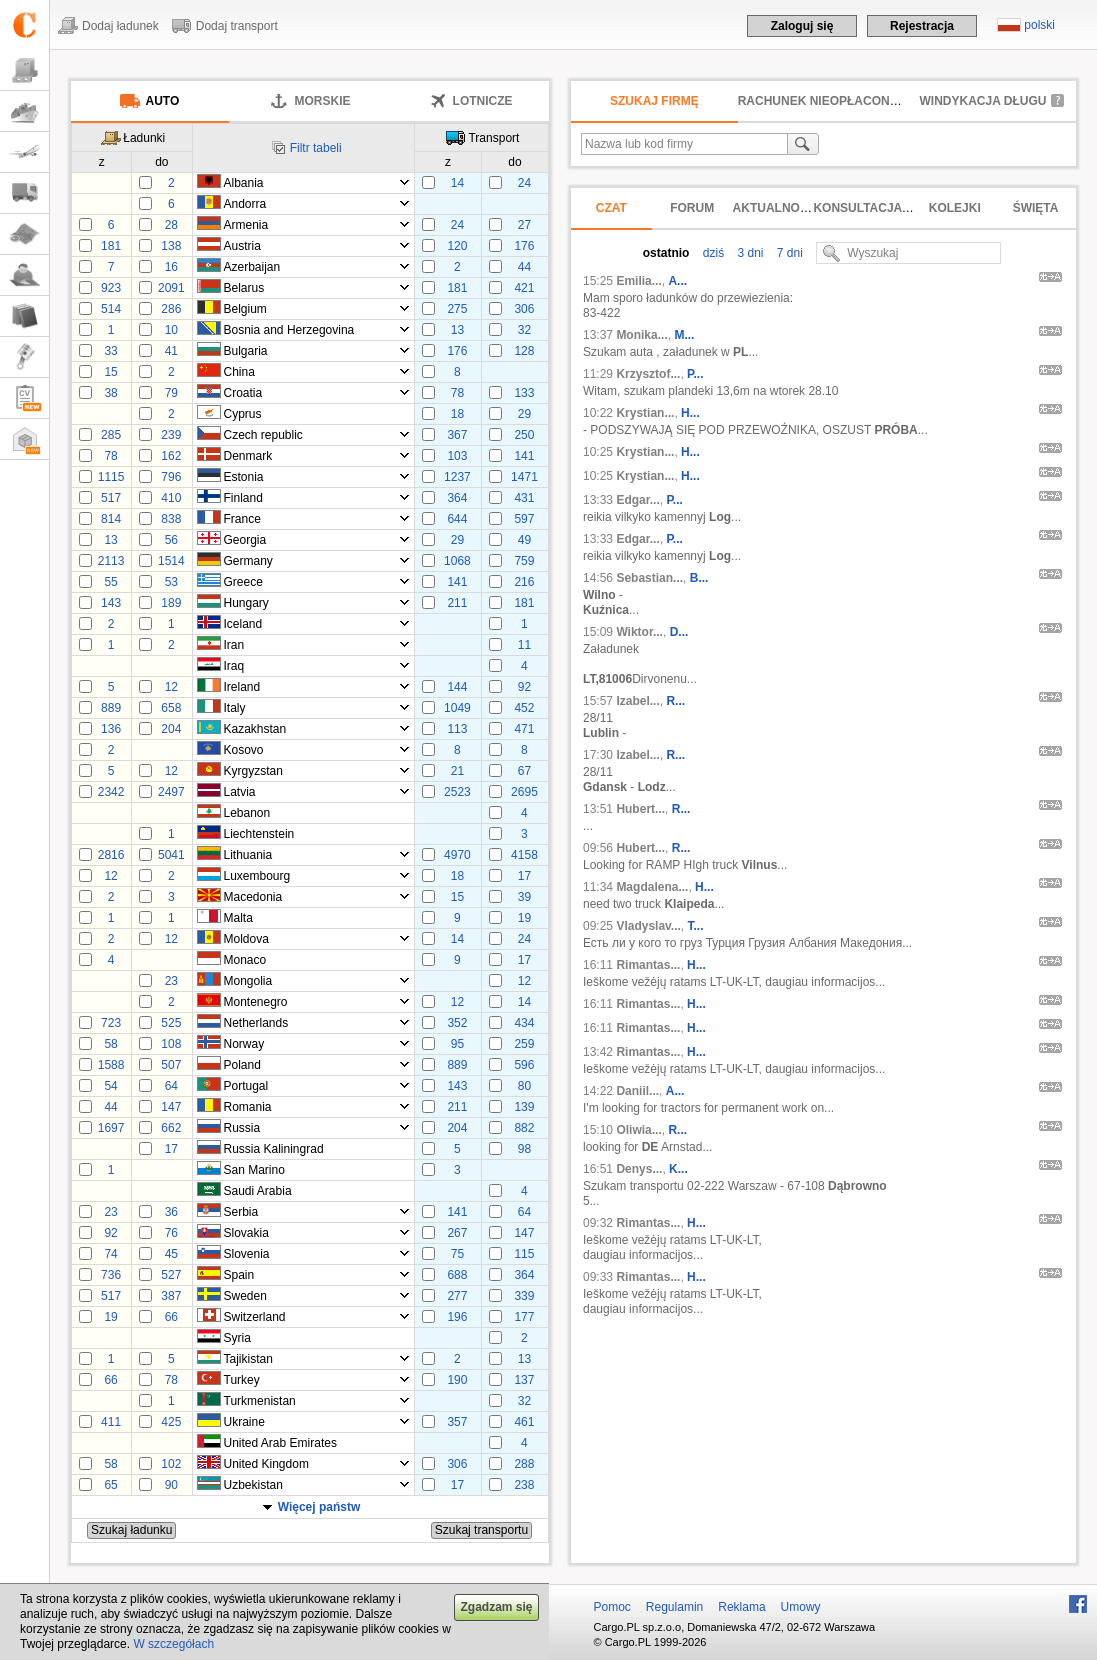 The image size is (1097, 1660). Describe the element at coordinates (524, 477) in the screenshot. I see `1471` at that location.